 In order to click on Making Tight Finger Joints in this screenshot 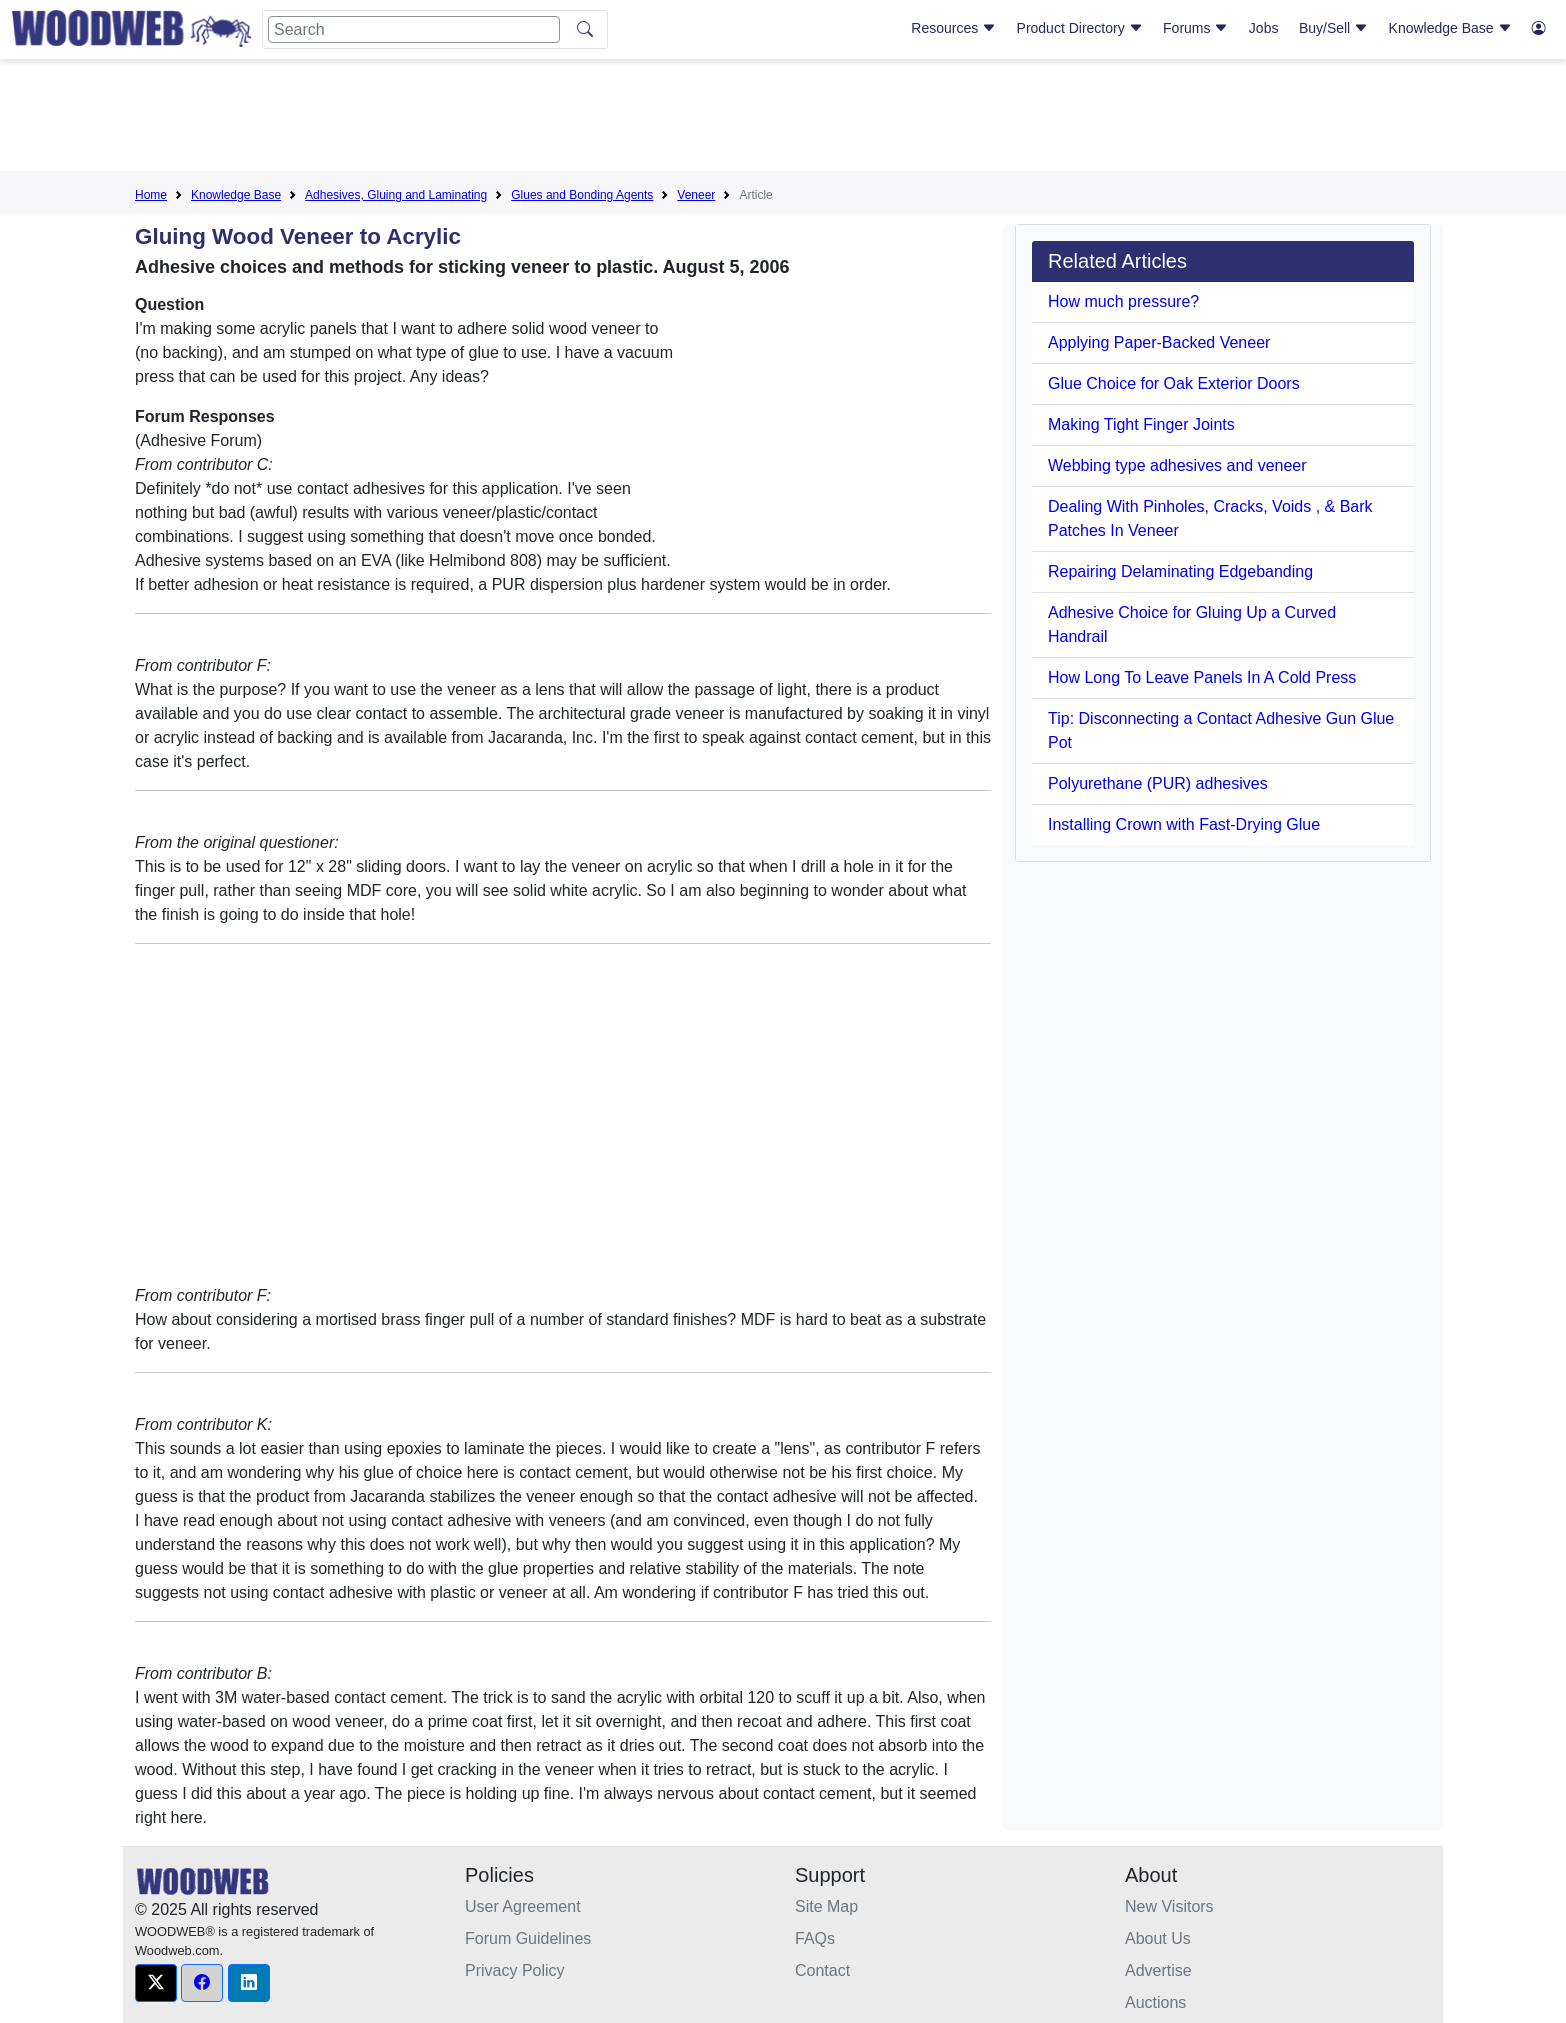, I will do `click(1141, 424)`.